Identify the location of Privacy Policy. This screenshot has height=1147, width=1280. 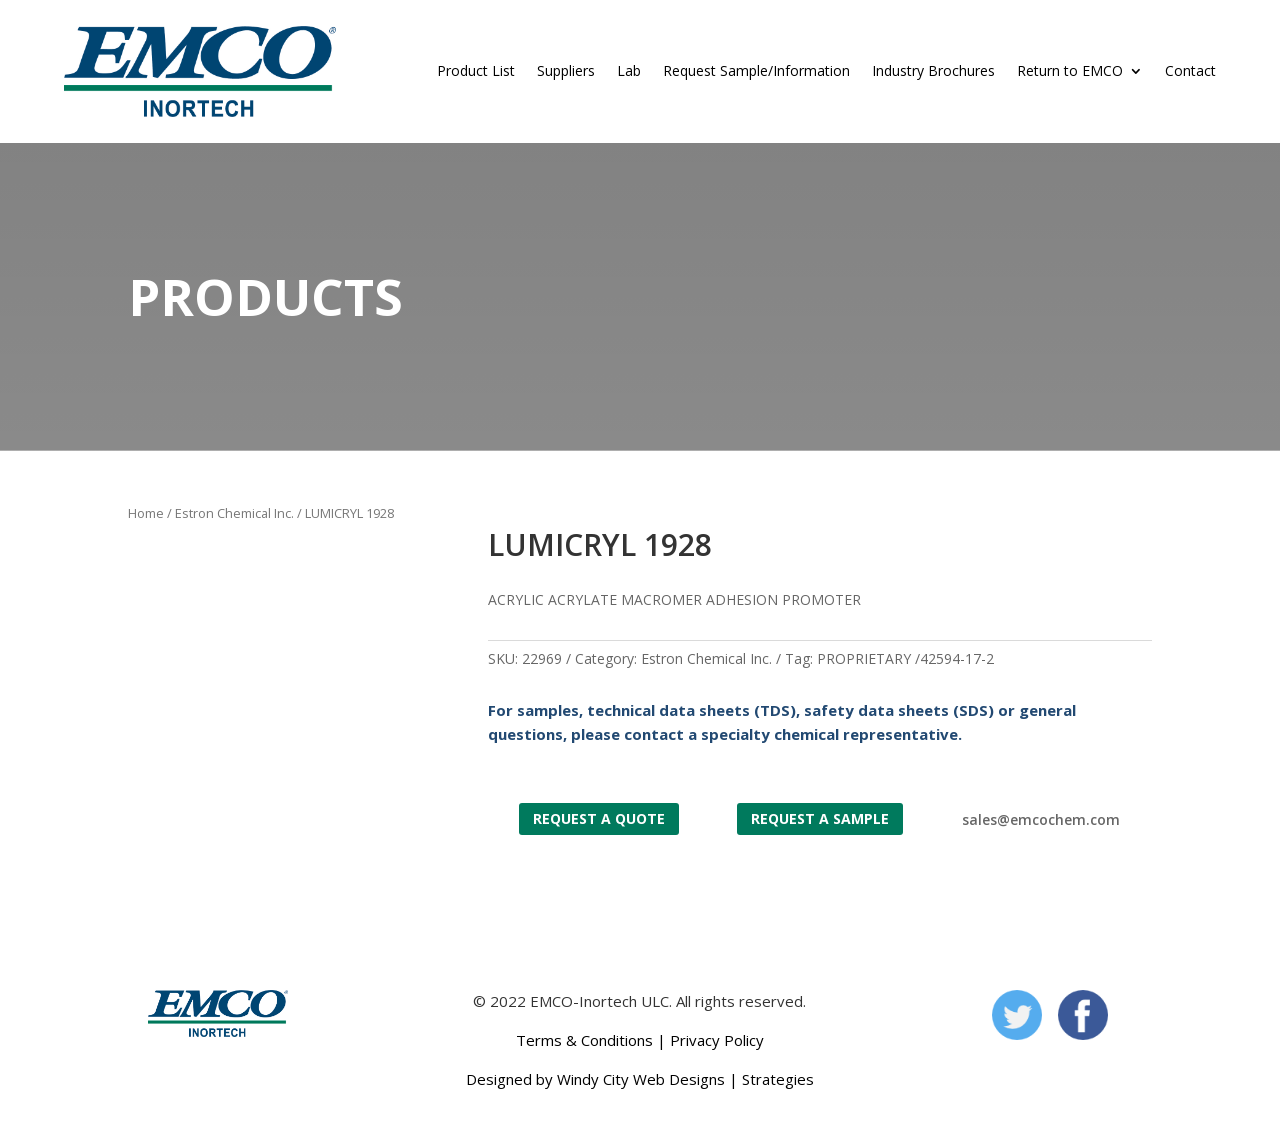
(717, 1040).